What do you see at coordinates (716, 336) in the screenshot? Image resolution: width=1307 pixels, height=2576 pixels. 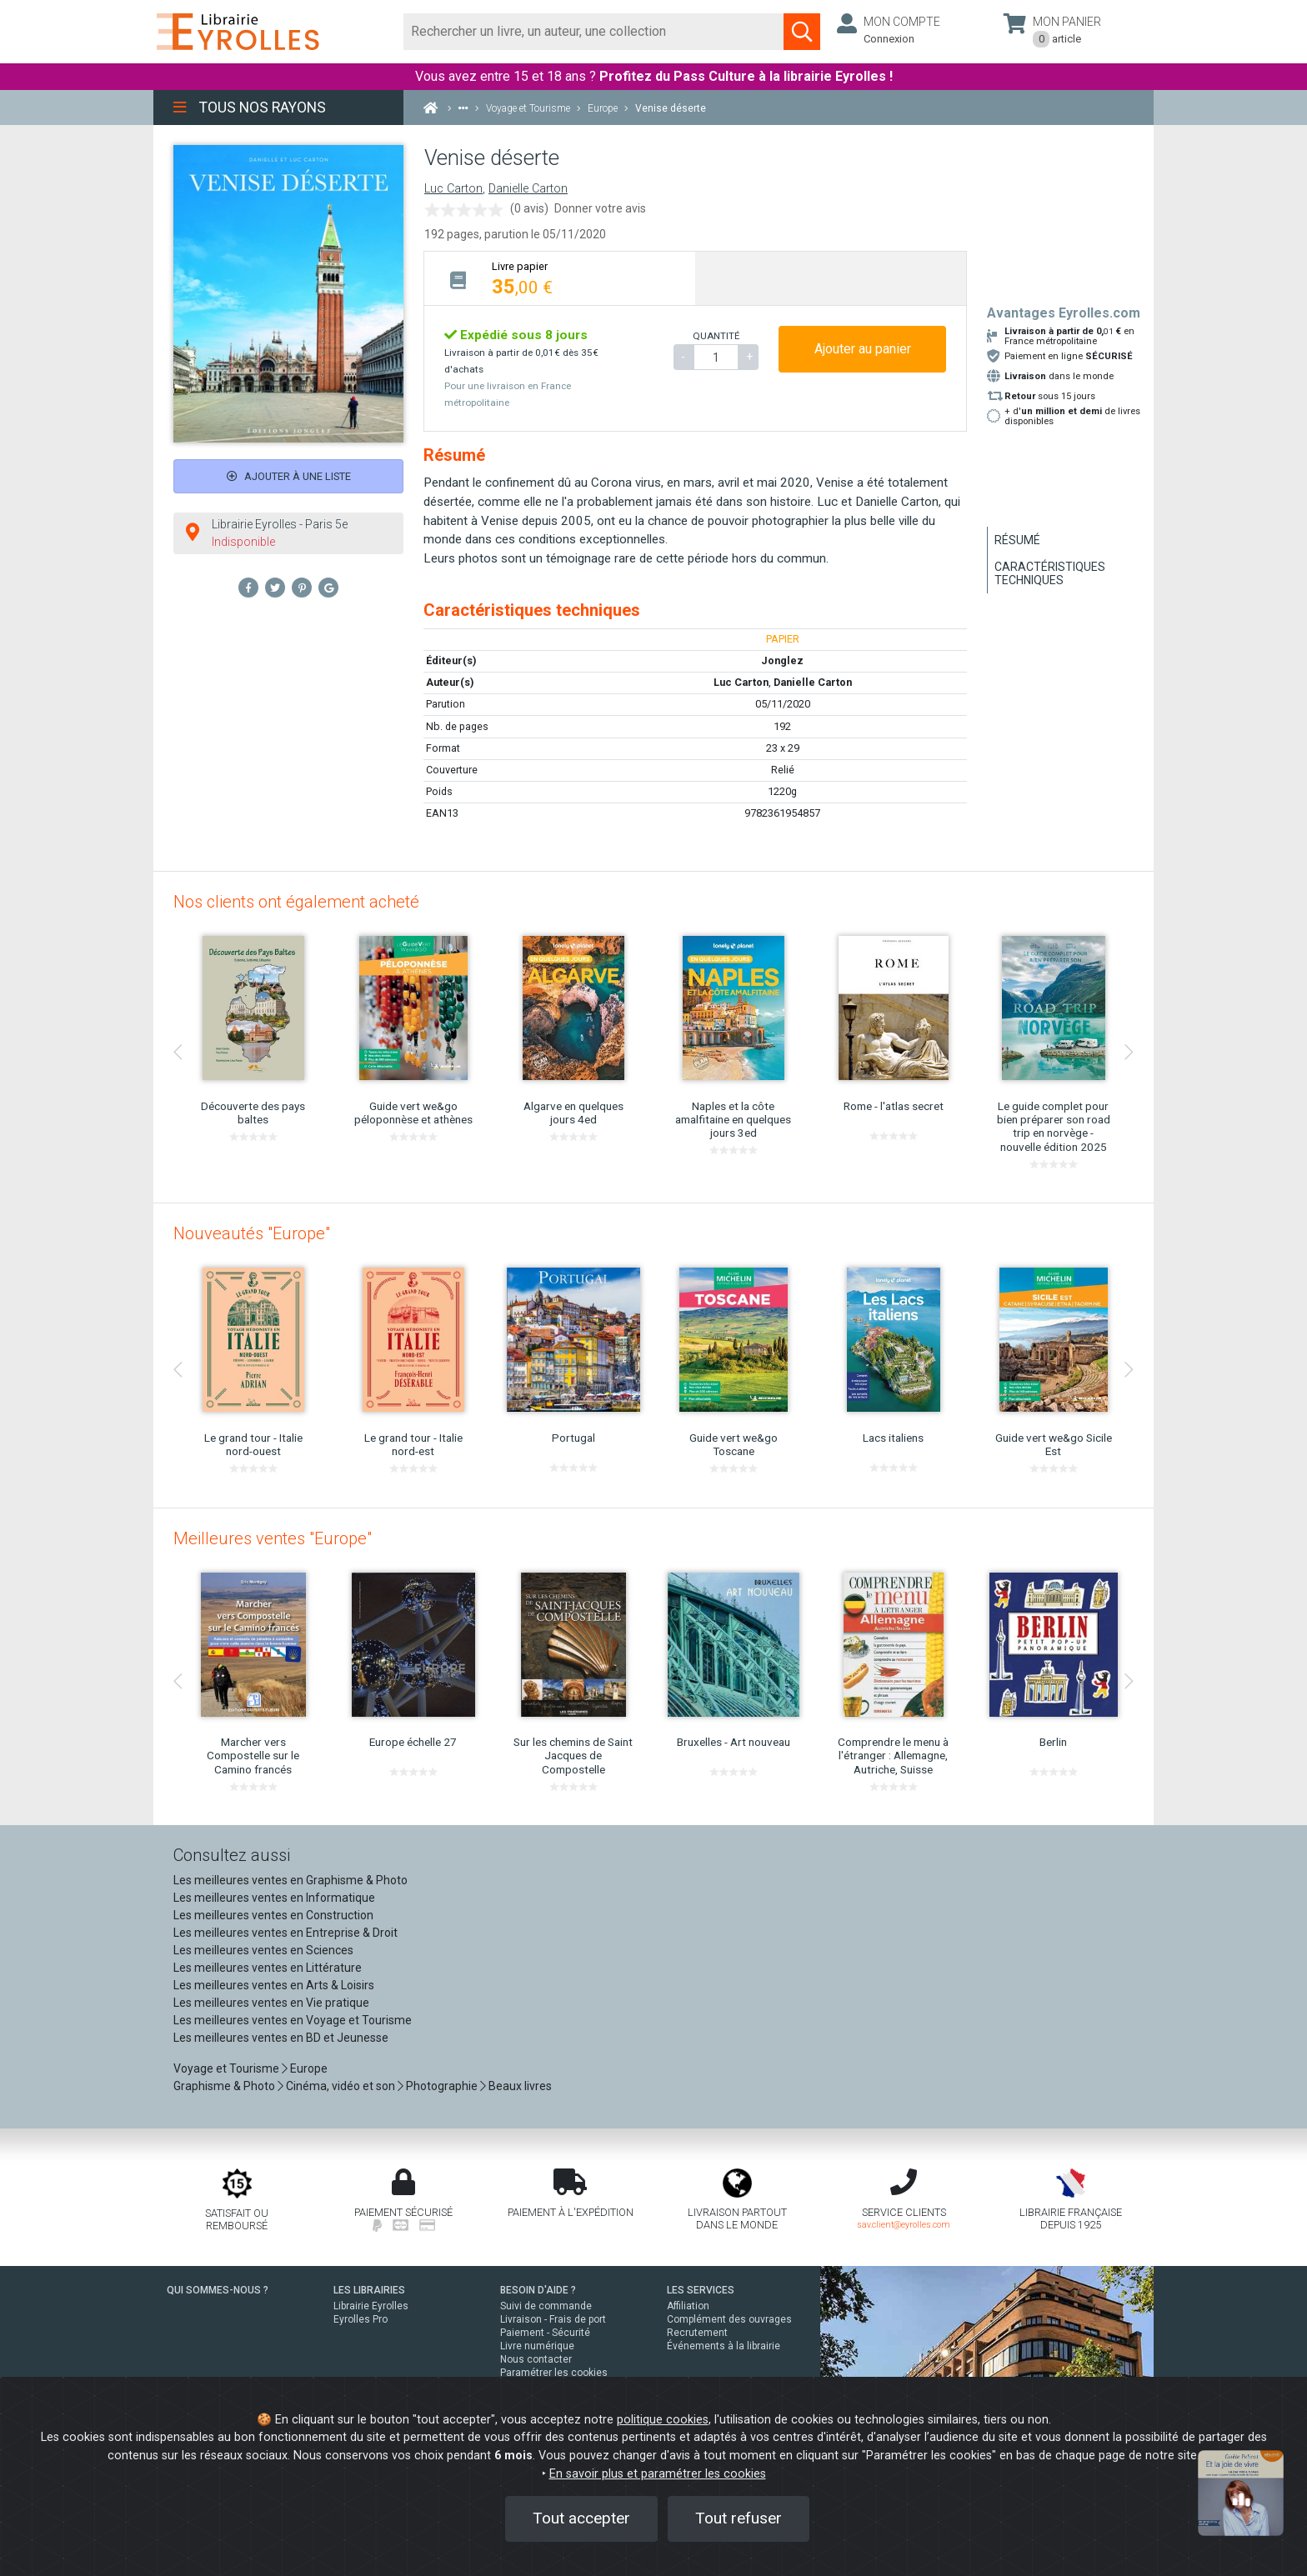 I see `QUANTITÉ` at bounding box center [716, 336].